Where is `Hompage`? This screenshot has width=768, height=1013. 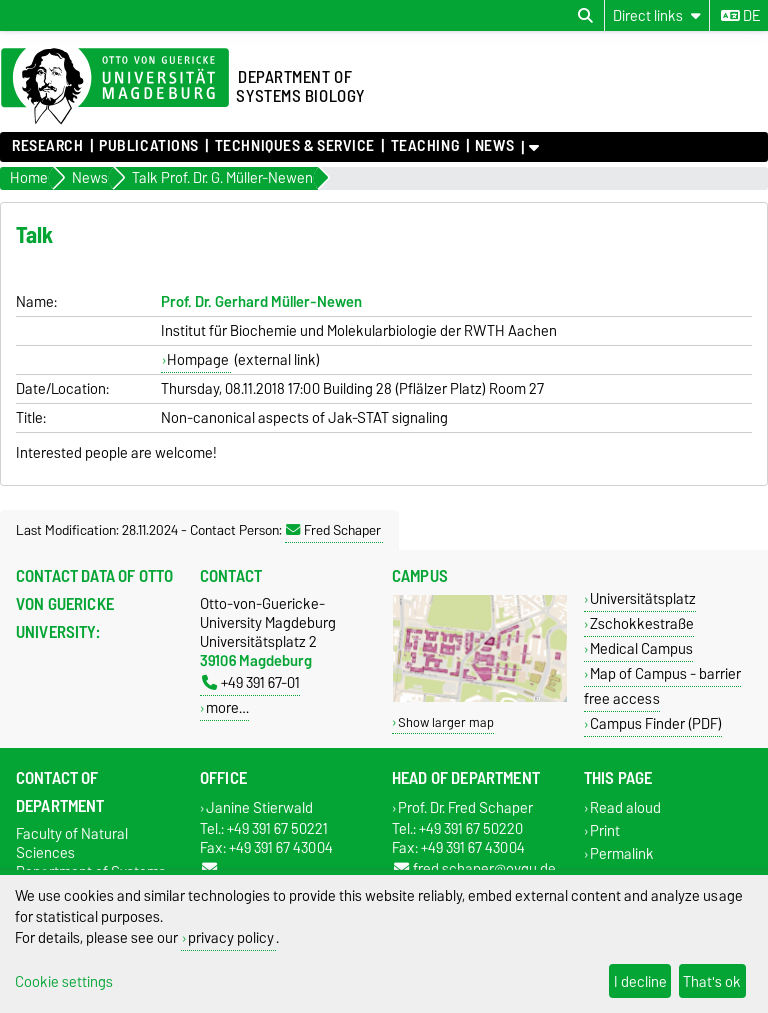 Hompage is located at coordinates (198, 360).